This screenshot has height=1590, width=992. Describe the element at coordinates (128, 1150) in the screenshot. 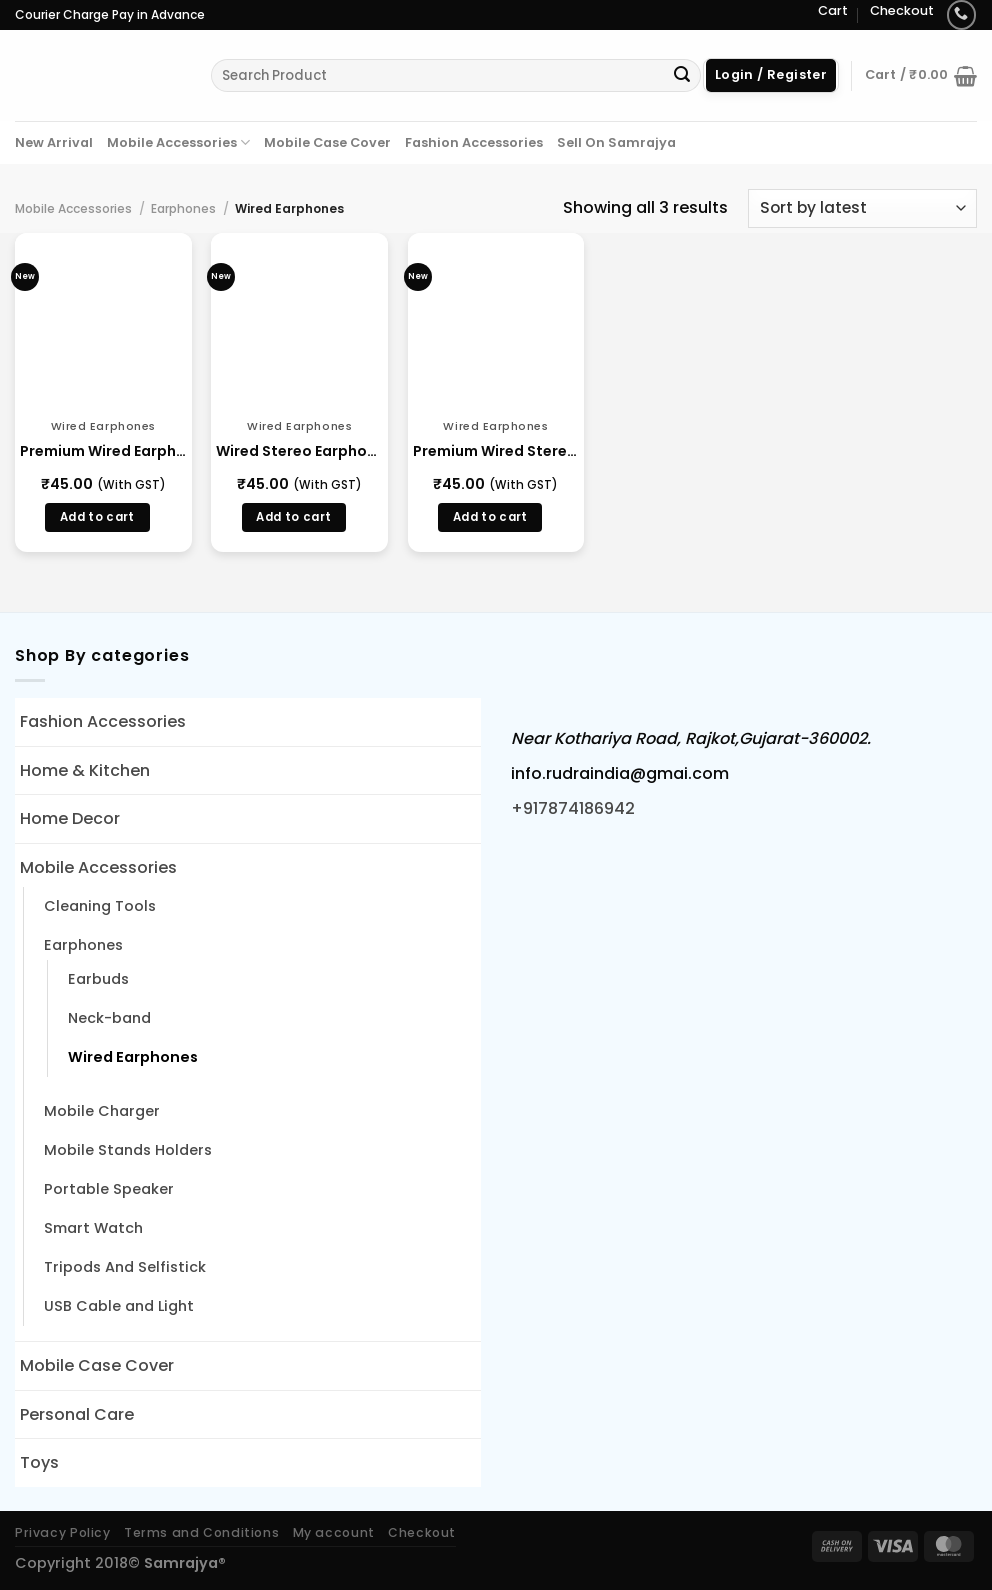

I see `Mobile Stands Holders` at that location.